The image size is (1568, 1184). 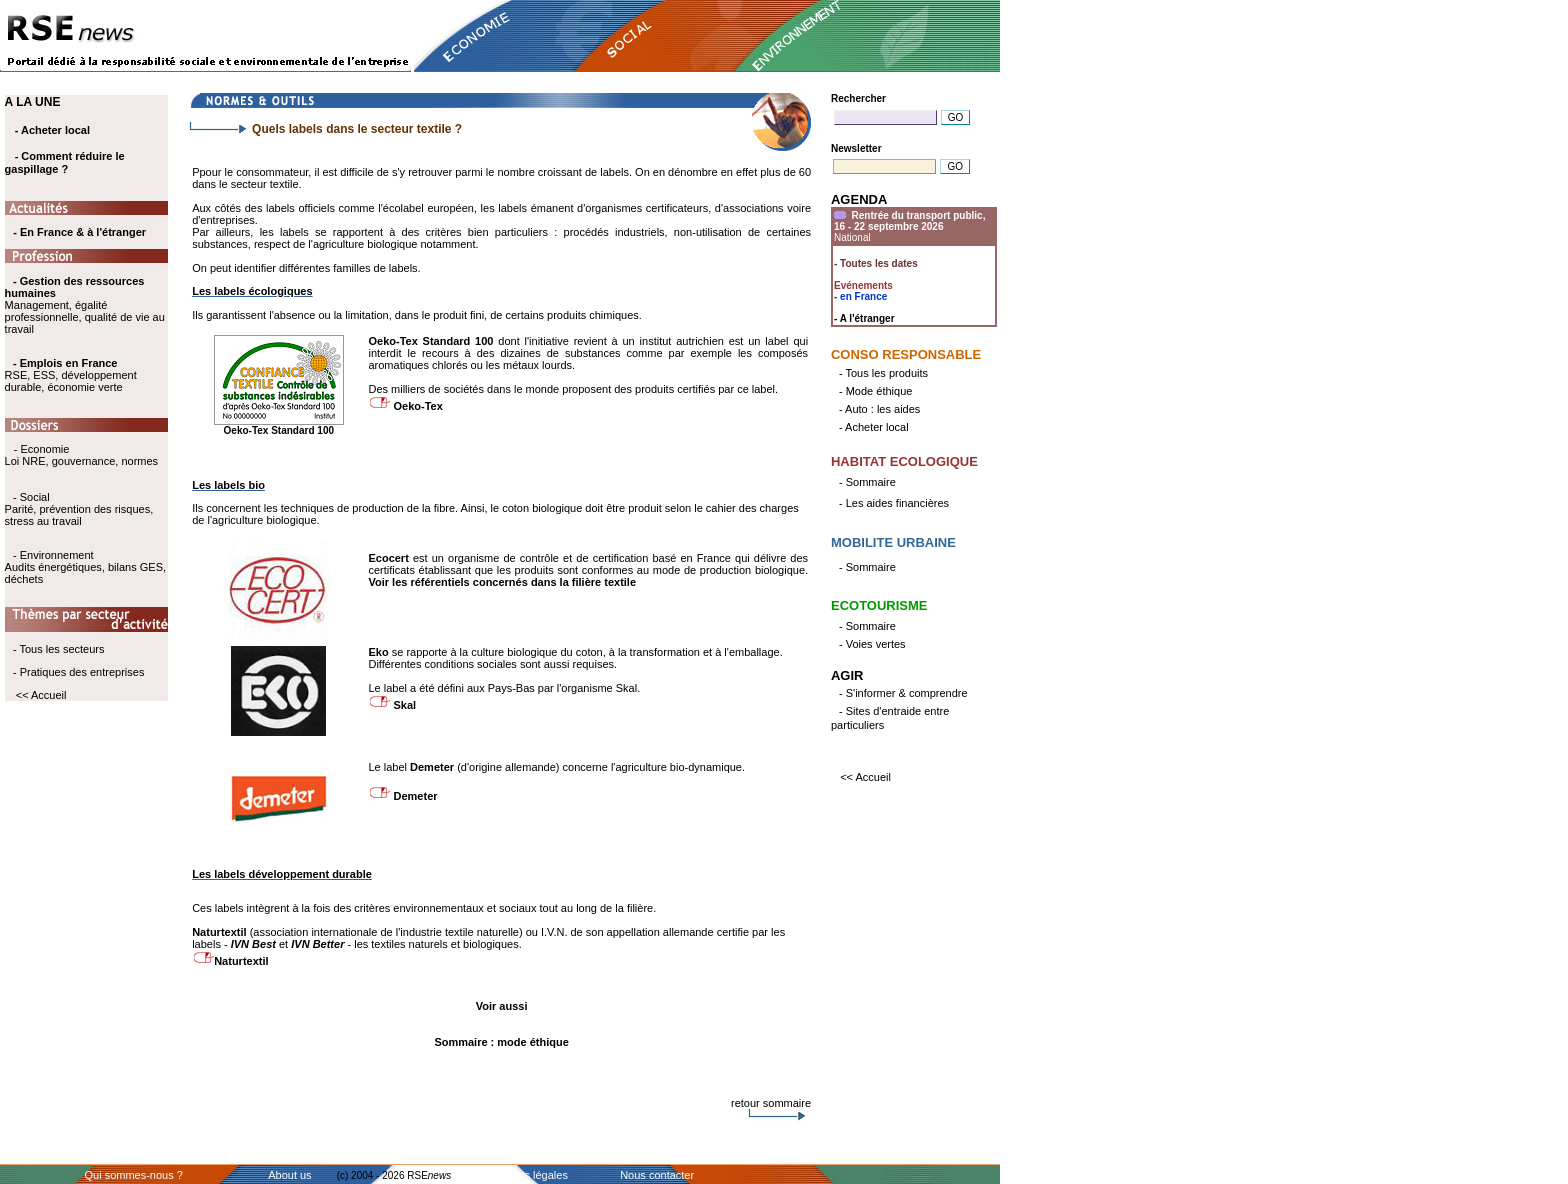 I want to click on - Pratiques des entreprises, so click(x=78, y=672).